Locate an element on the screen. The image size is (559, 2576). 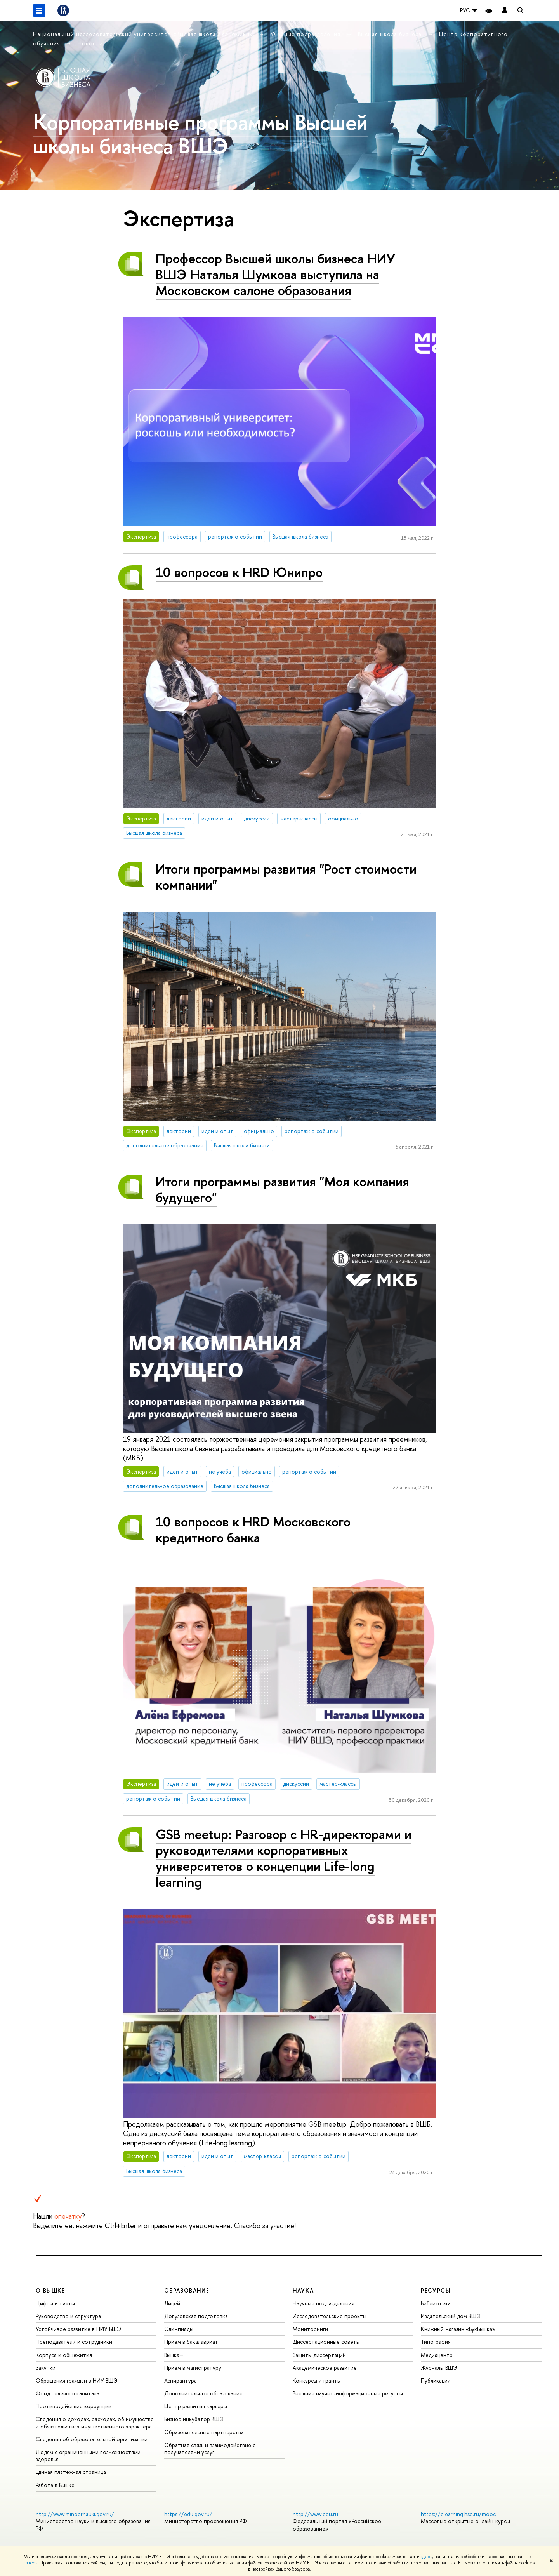
GSB meetup: Разговор с HR-директорами и руководителями корпоративных университетов о концепции Life-long learning is located at coordinates (283, 1858).